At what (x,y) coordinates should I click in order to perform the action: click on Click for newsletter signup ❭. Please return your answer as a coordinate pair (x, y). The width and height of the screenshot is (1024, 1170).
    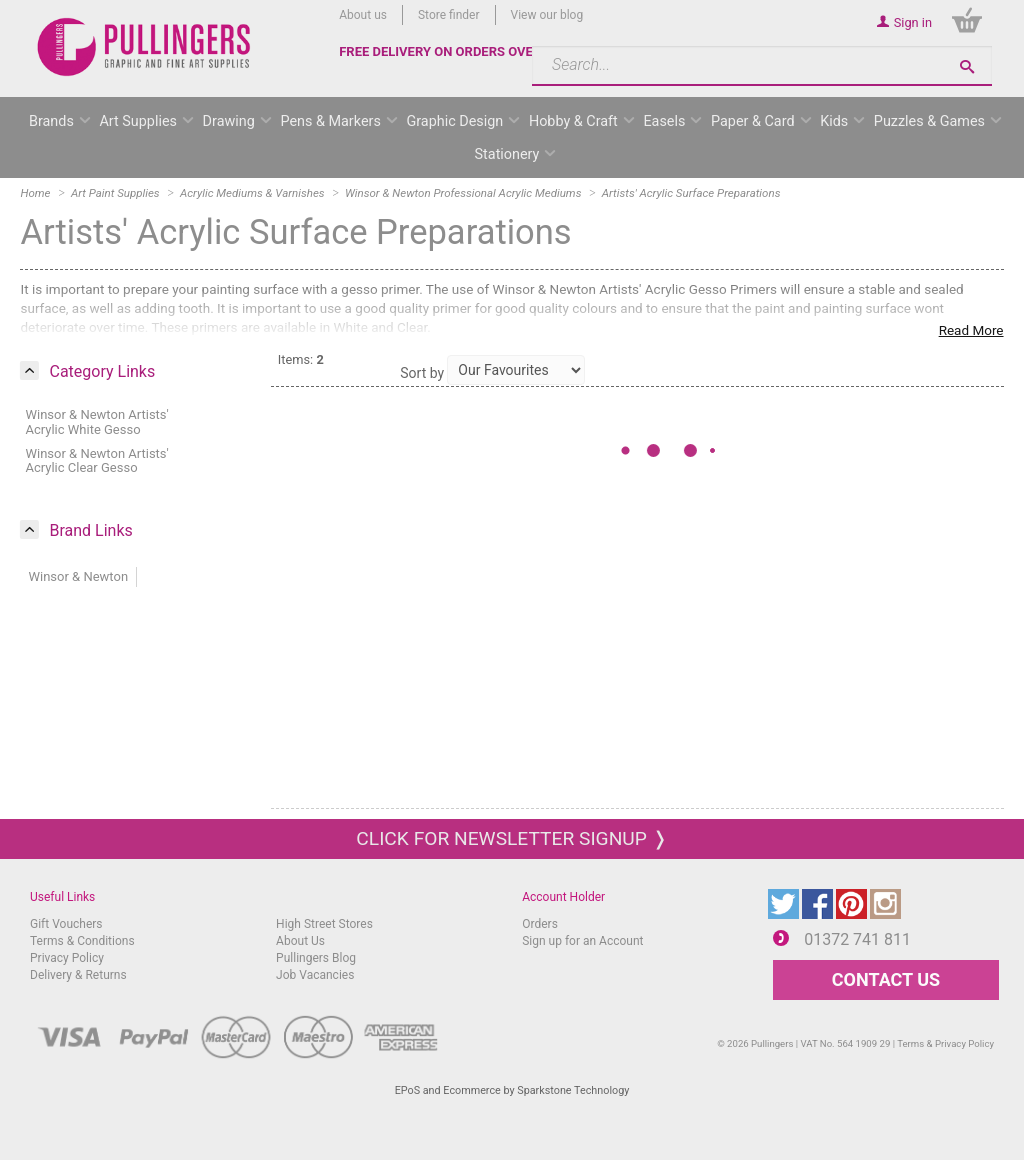
    Looking at the image, I should click on (511, 838).